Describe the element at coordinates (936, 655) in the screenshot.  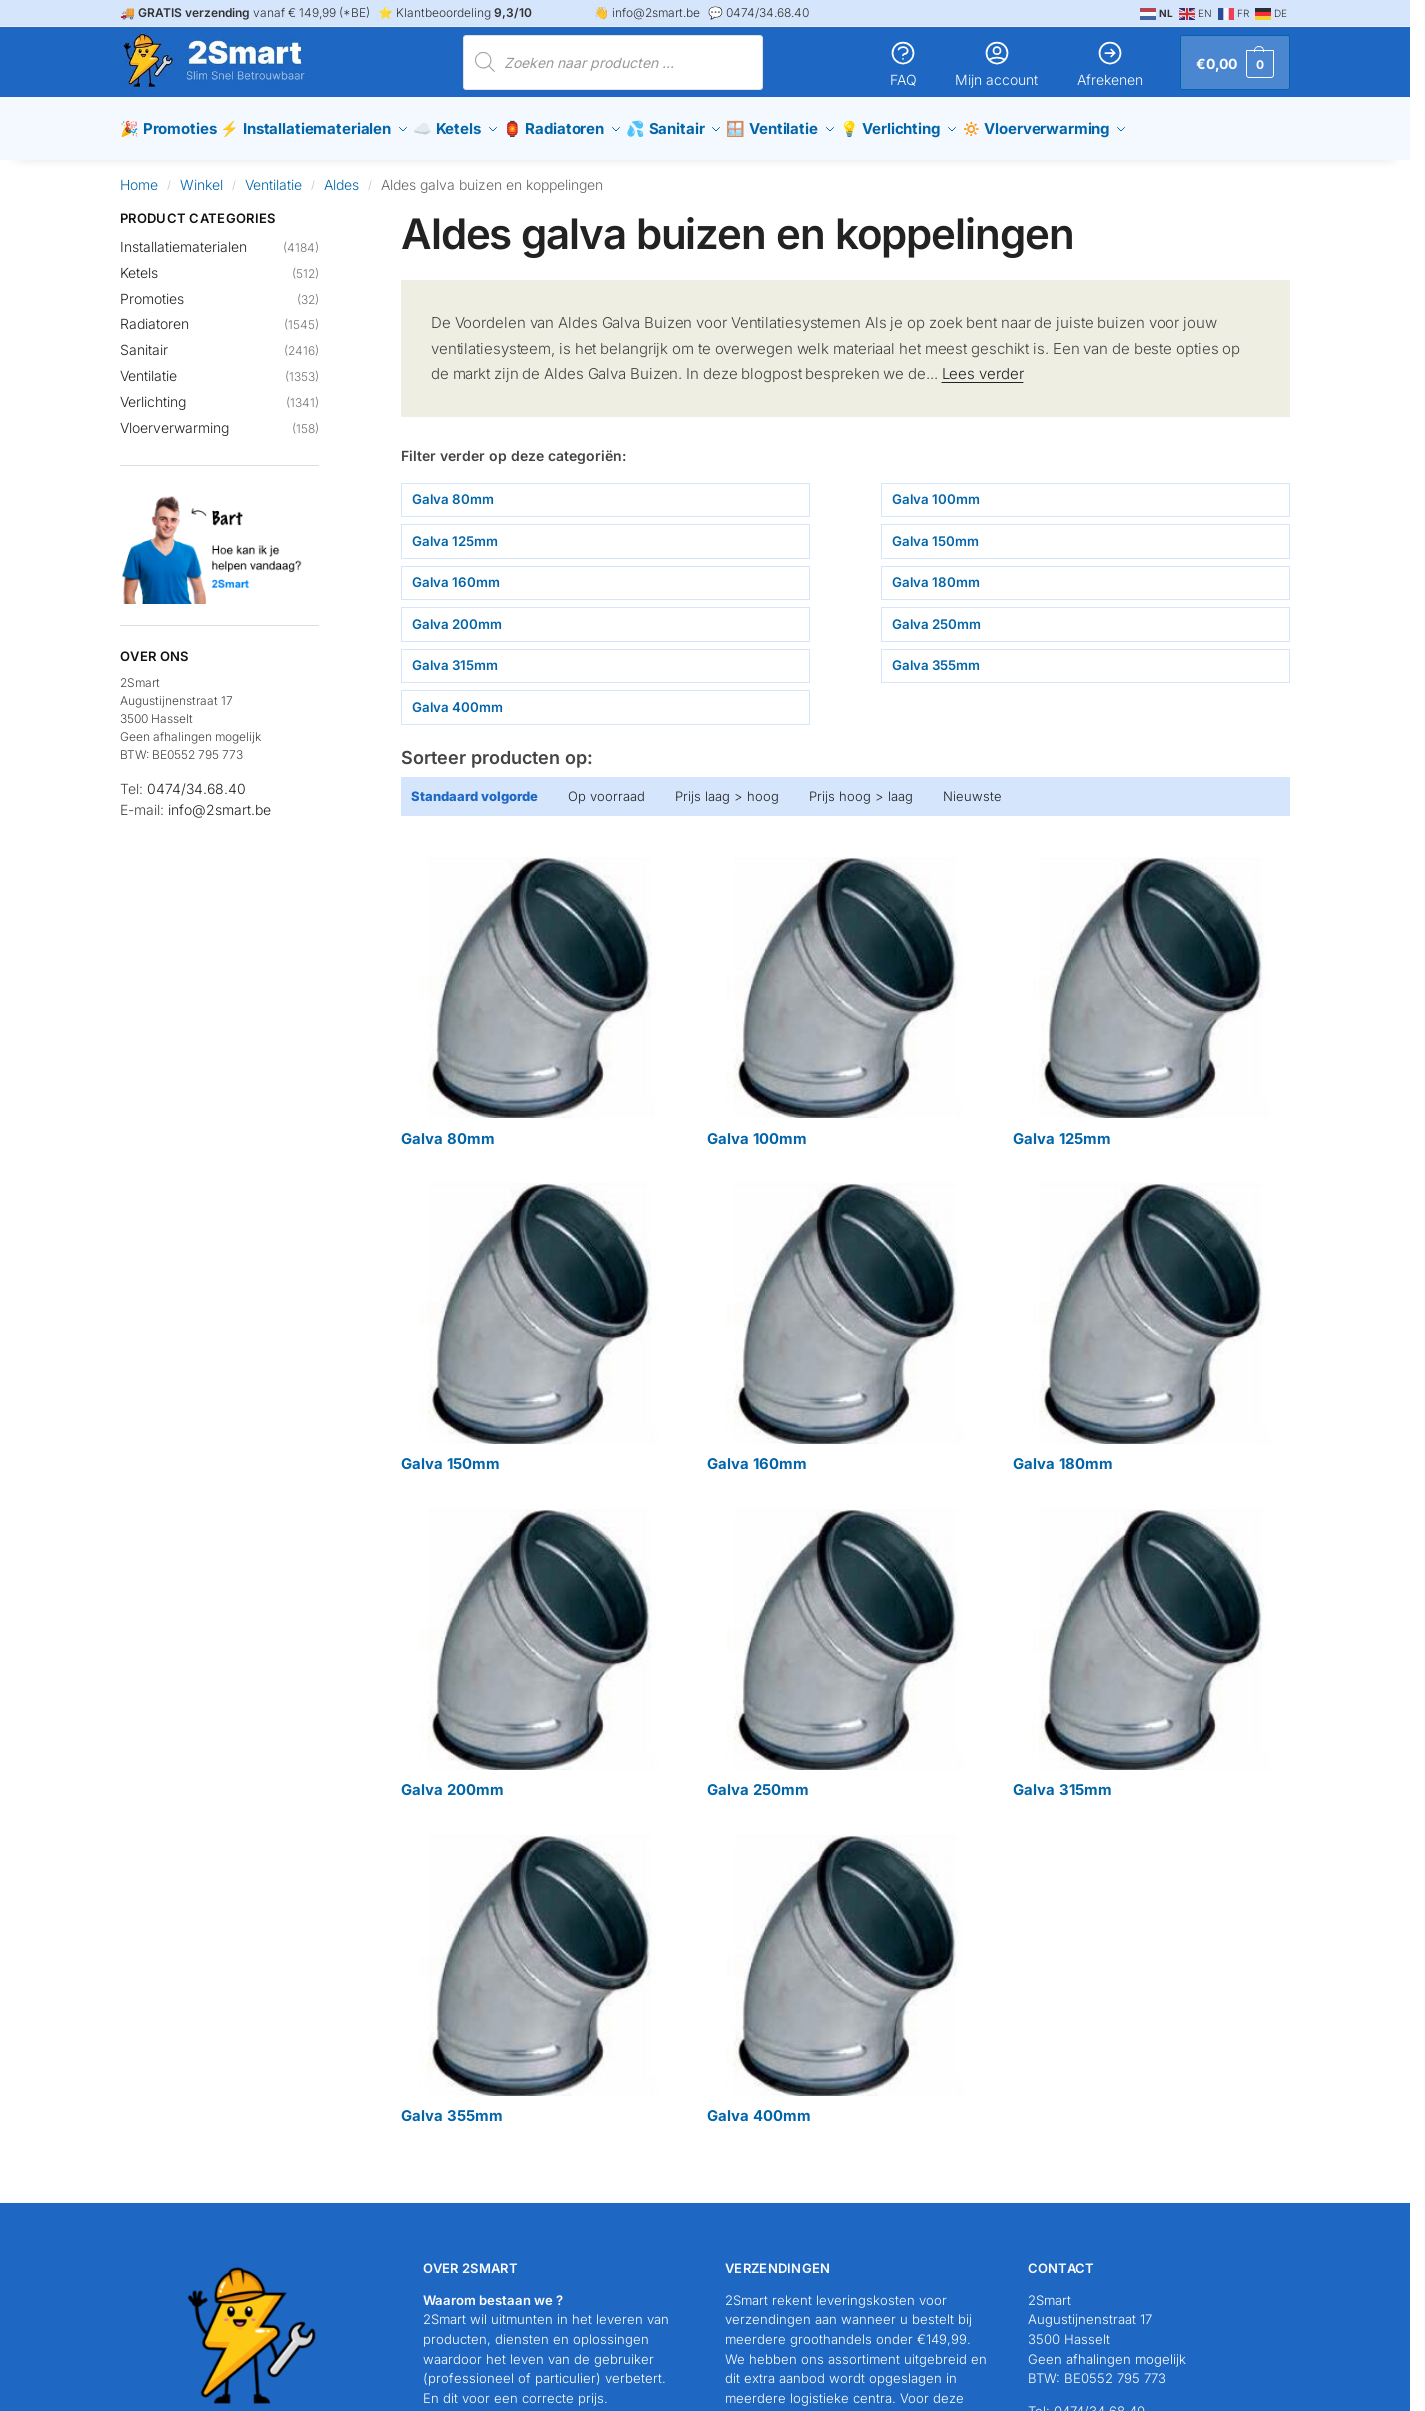
I see `Galva 355mm` at that location.